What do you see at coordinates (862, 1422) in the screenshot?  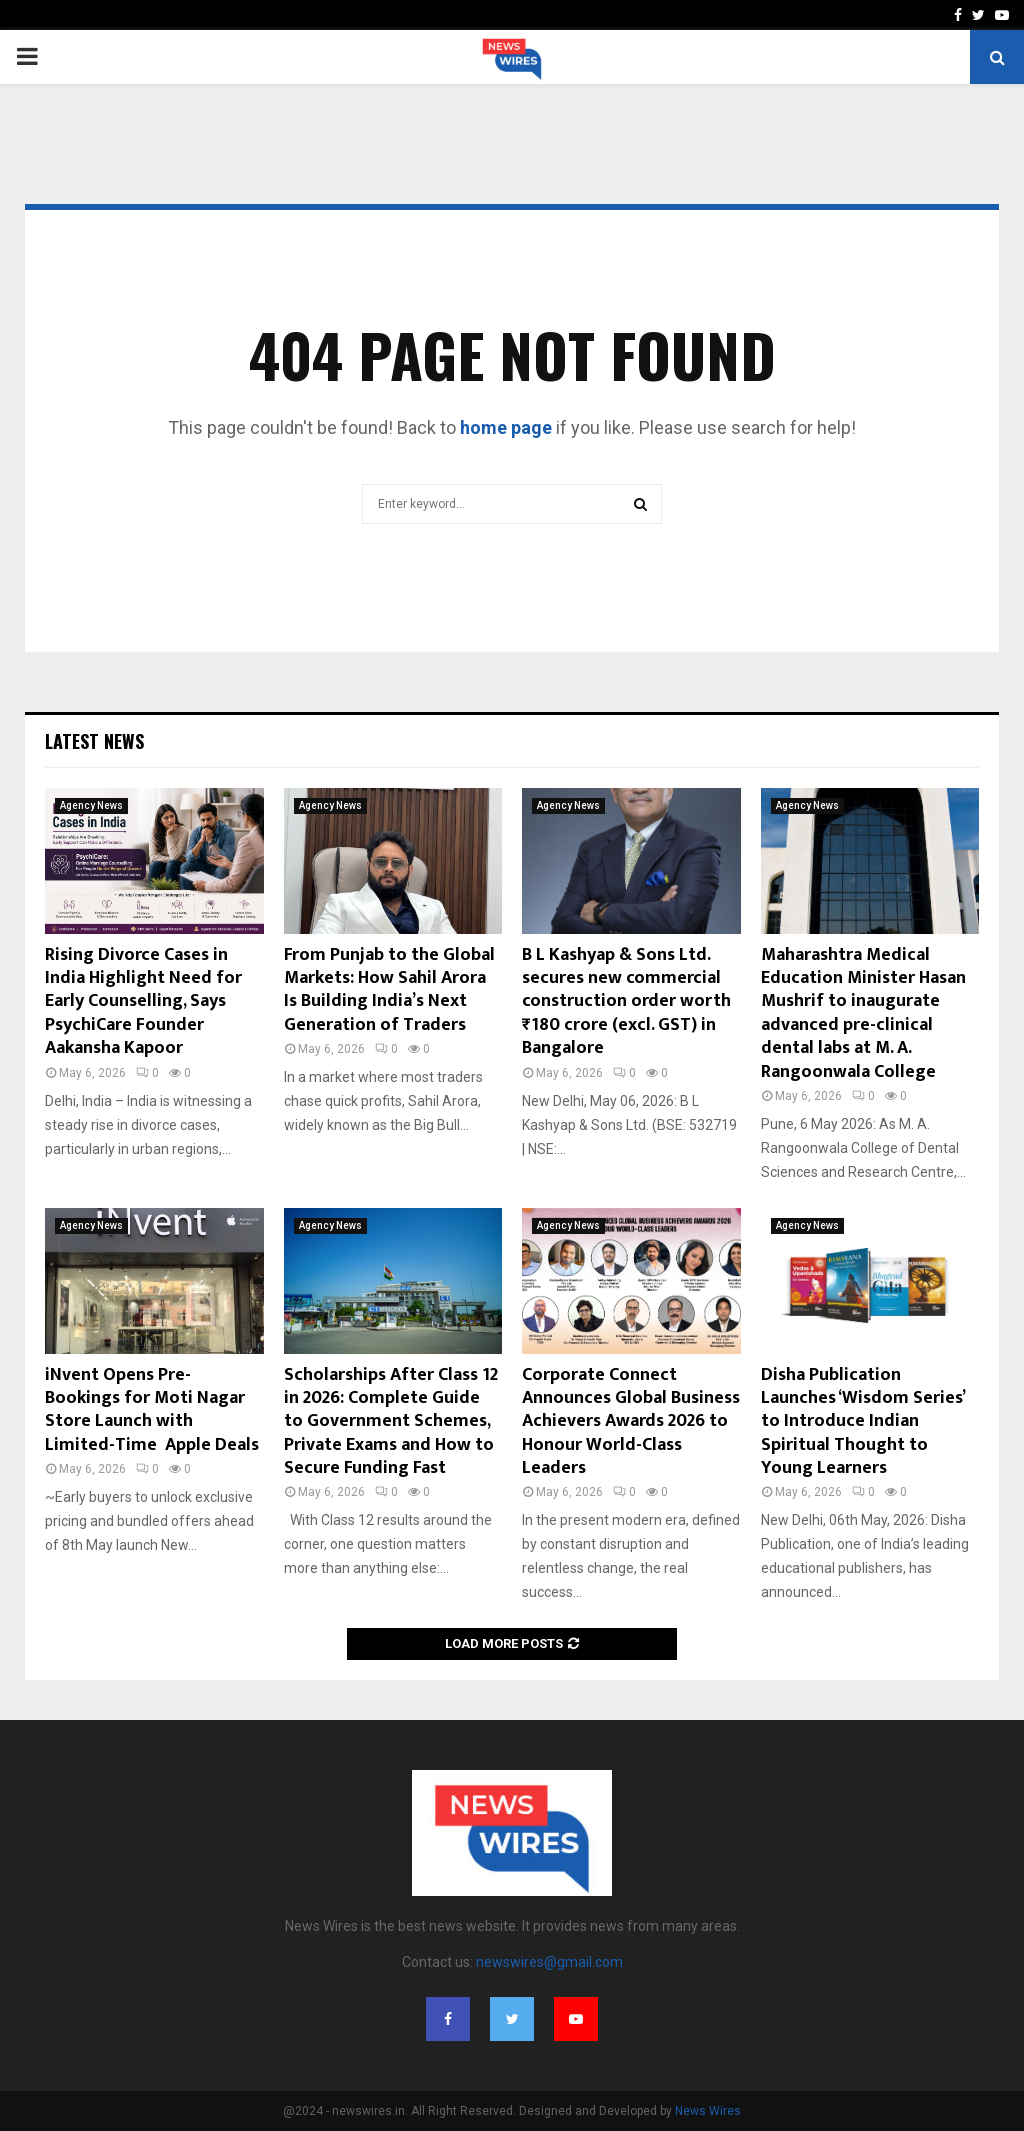 I see `Disha Publication Launches ‘Wisdom Series’ to Introduce Indian Spiritual Thought to Young Learners` at bounding box center [862, 1422].